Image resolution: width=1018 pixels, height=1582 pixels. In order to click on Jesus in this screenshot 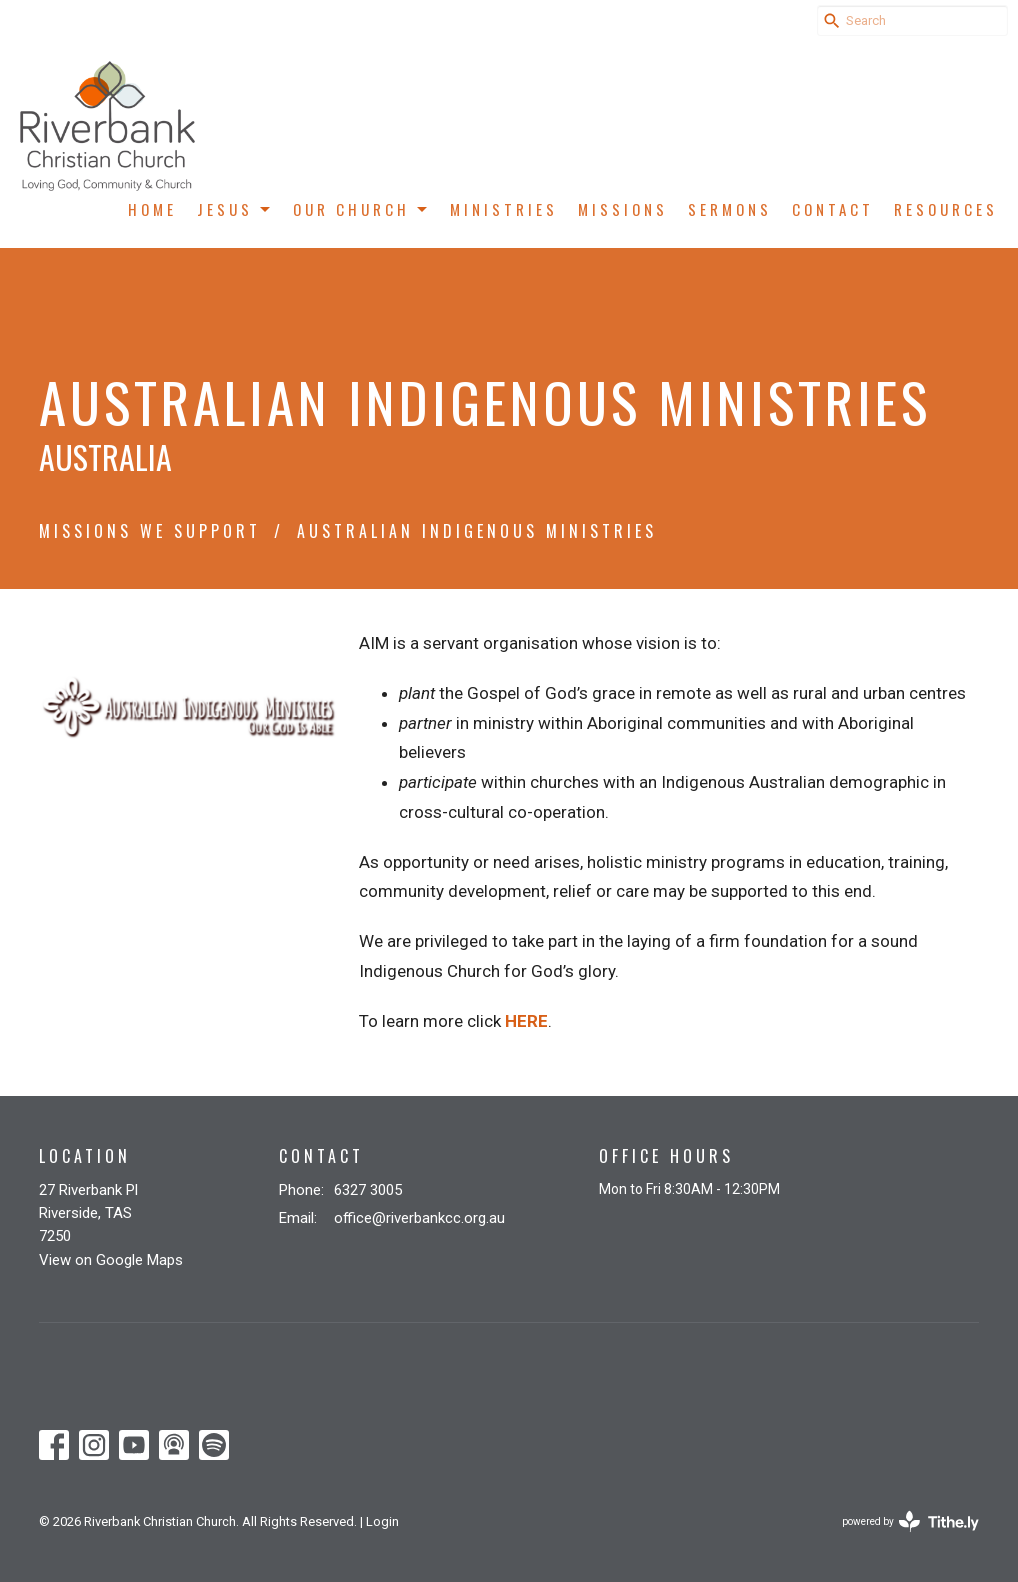, I will do `click(235, 209)`.